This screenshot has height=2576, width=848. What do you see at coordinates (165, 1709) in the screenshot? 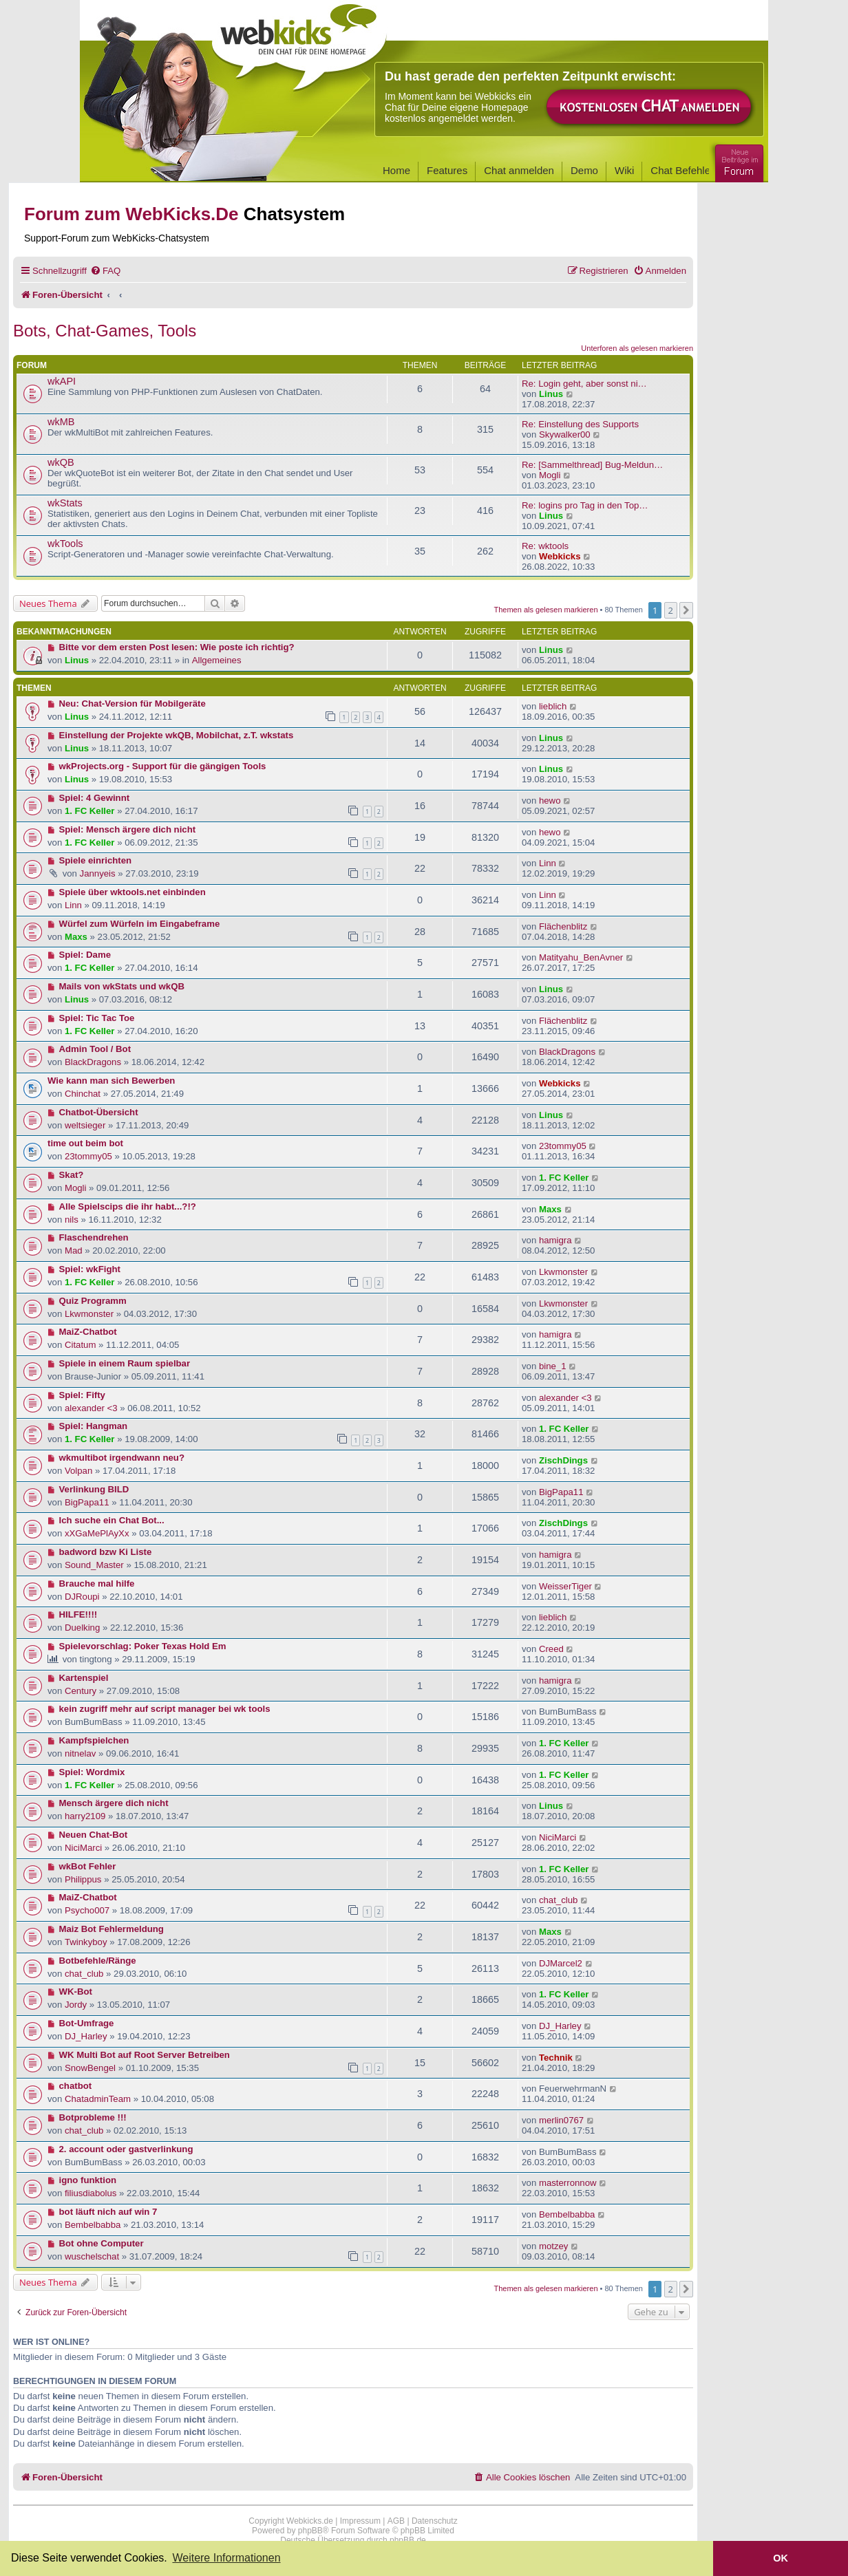
I see `kein zugriff mehr auf script manager bei wk tools` at bounding box center [165, 1709].